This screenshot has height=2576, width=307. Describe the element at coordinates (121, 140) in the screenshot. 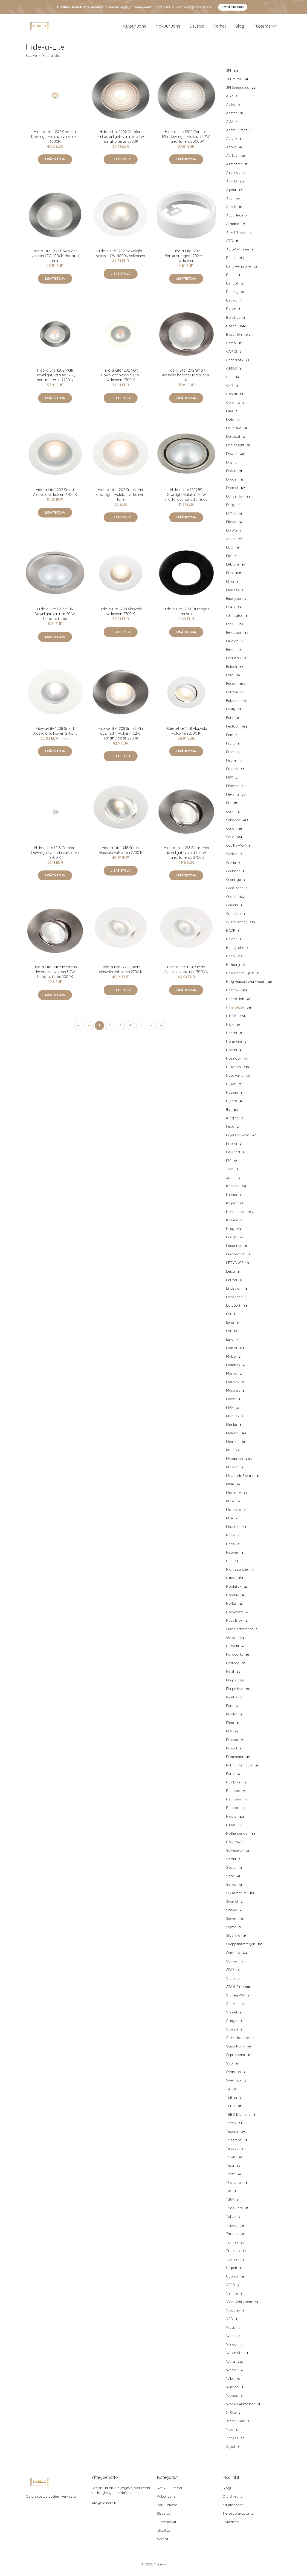

I see `Hide-a-Lite 1202 Comfort Mini downlight -valaisin 3,2W, harjattu teräs 2700K` at that location.